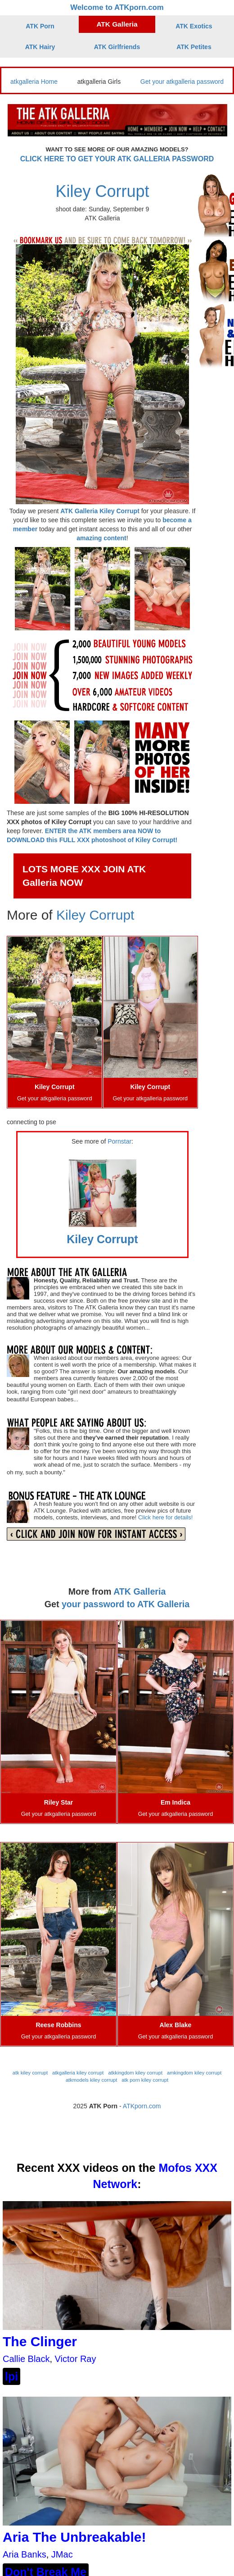  Describe the element at coordinates (101, 538) in the screenshot. I see `amazing content` at that location.